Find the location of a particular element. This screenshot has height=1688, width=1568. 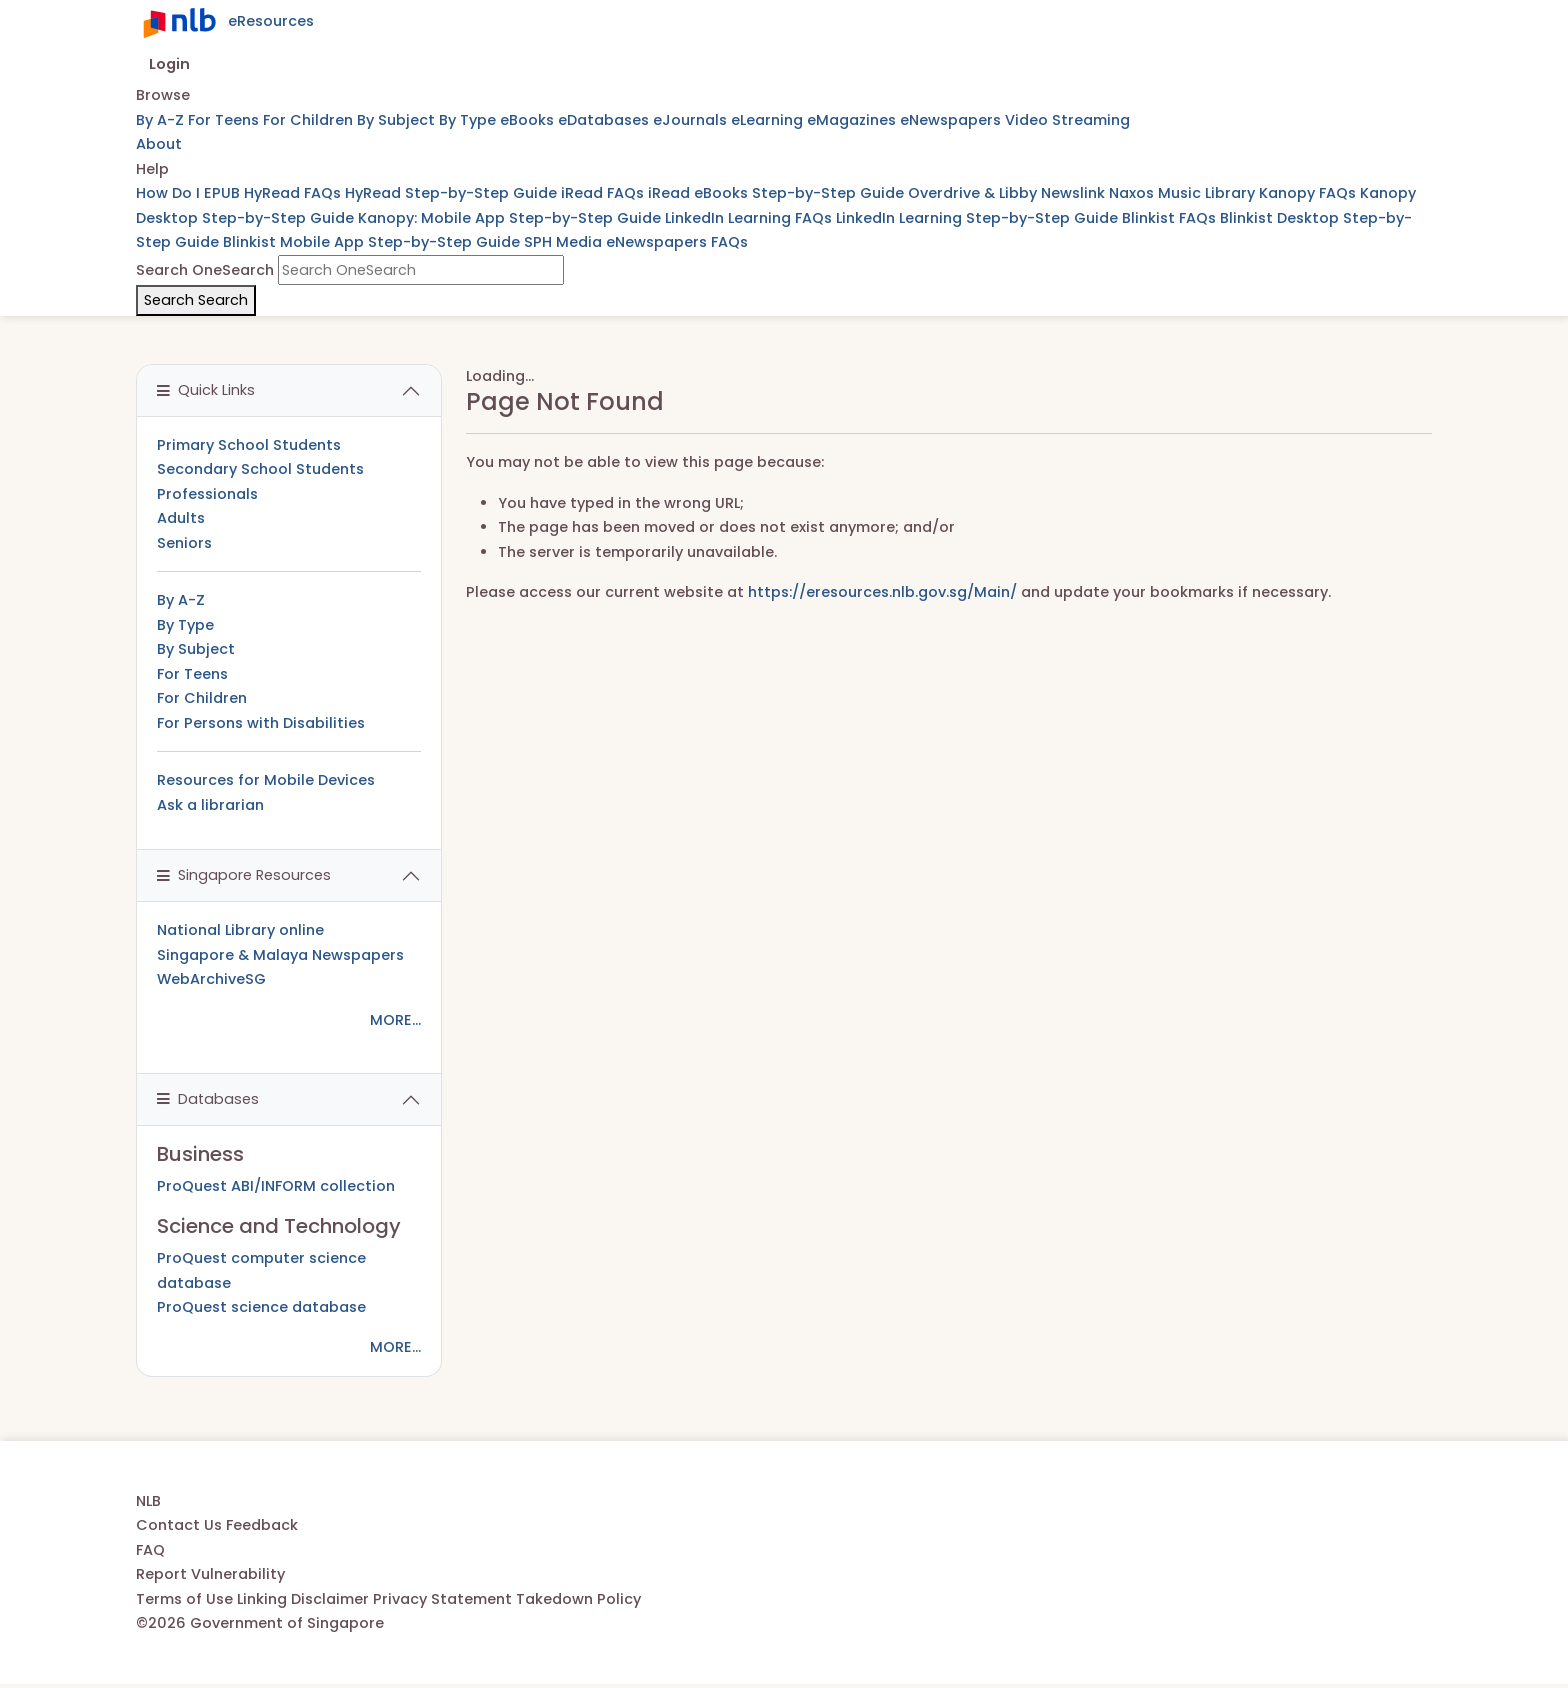

eNewspapers is located at coordinates (952, 120).